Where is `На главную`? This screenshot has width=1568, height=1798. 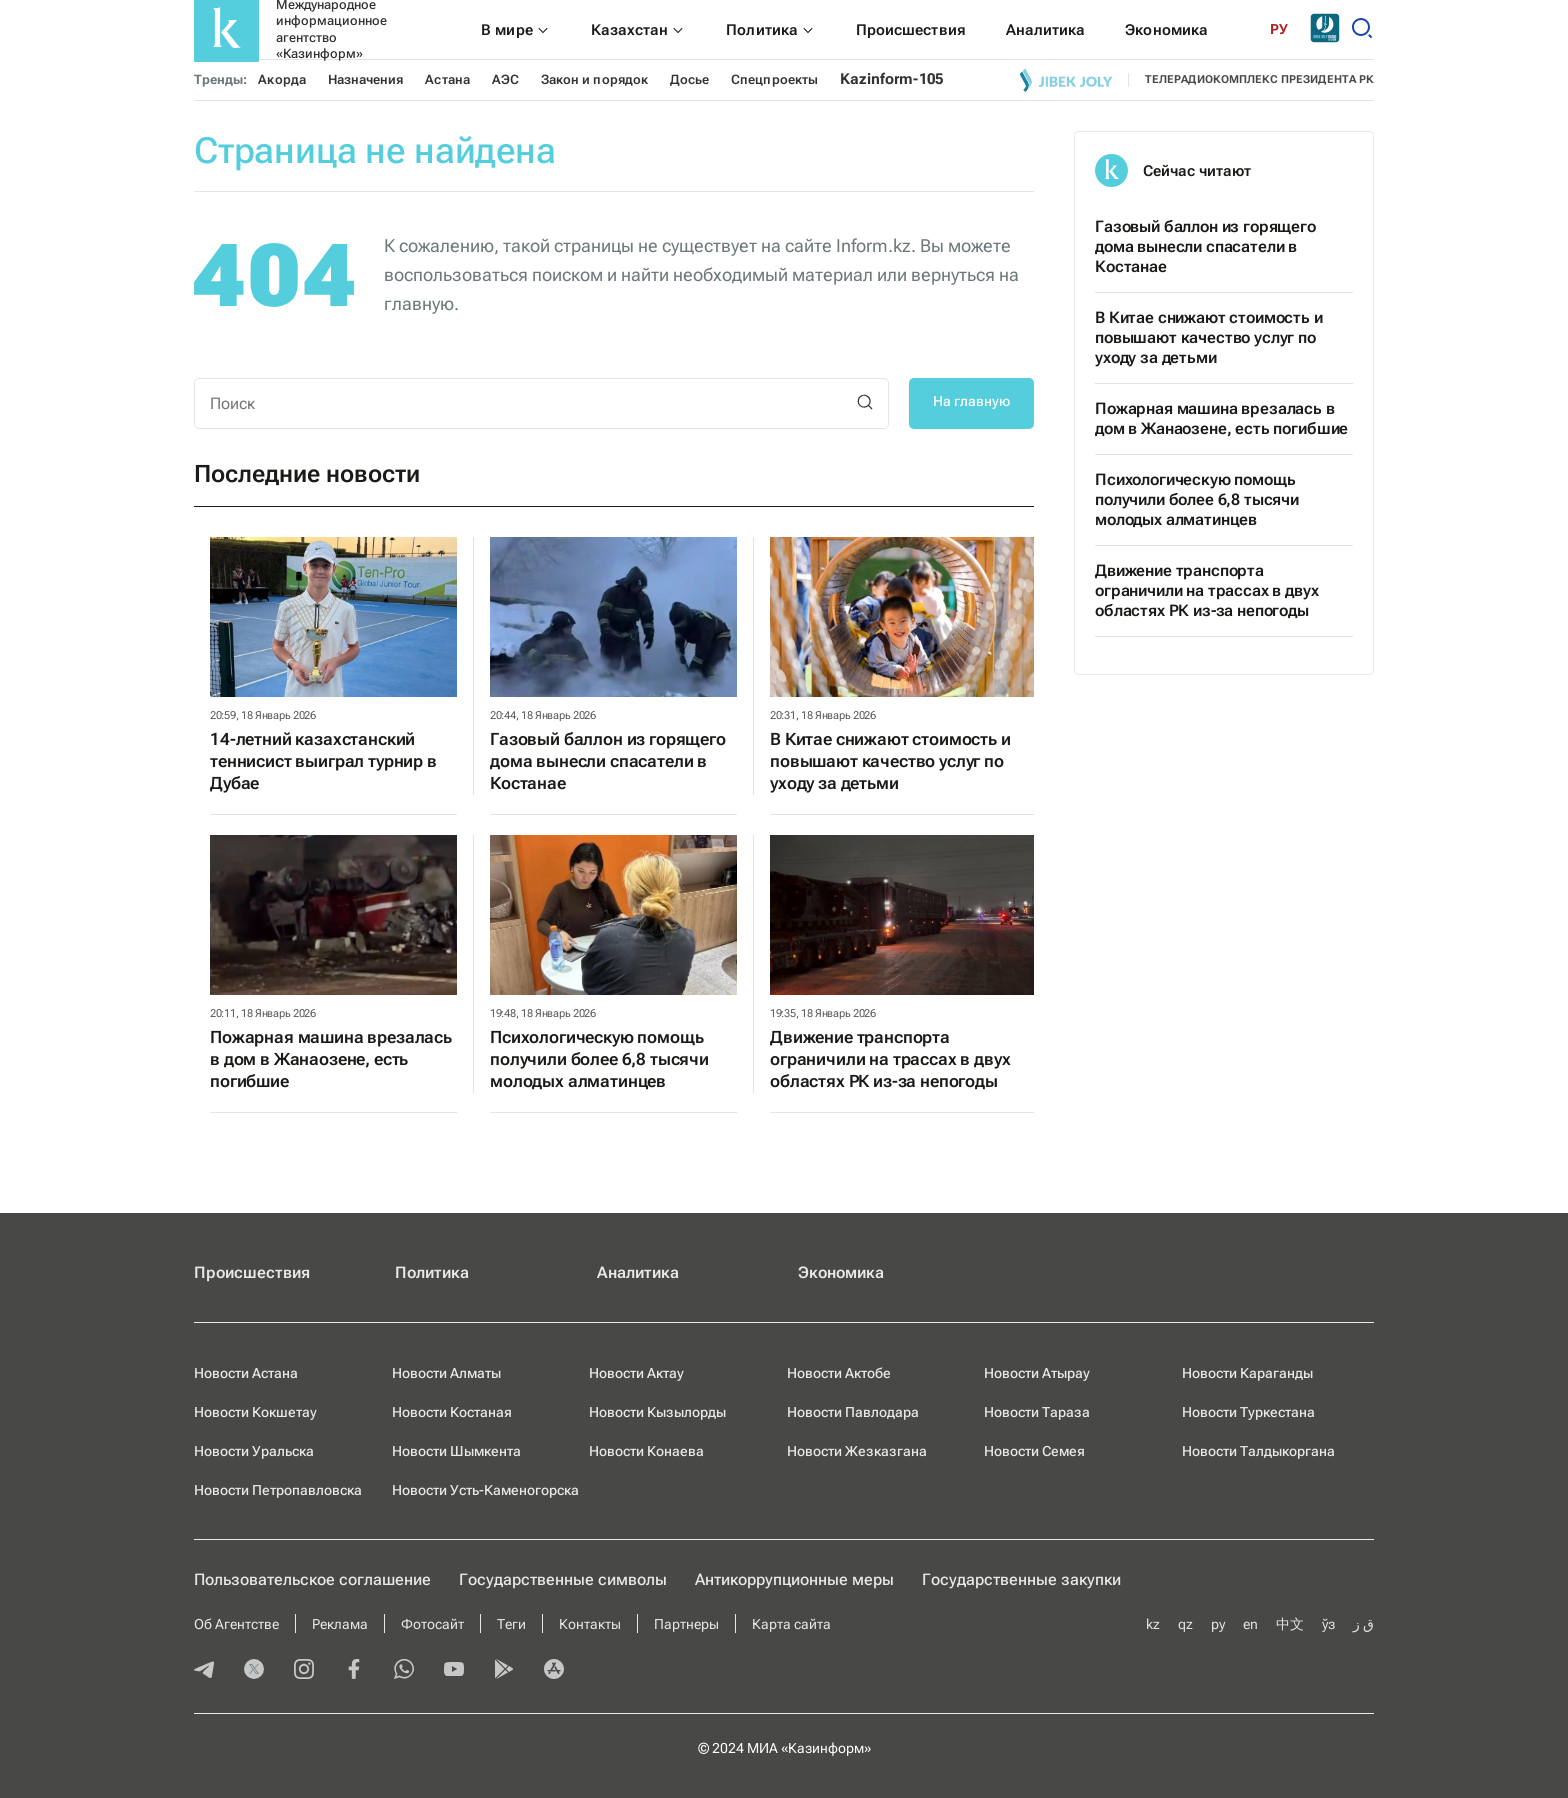 На главную is located at coordinates (971, 401).